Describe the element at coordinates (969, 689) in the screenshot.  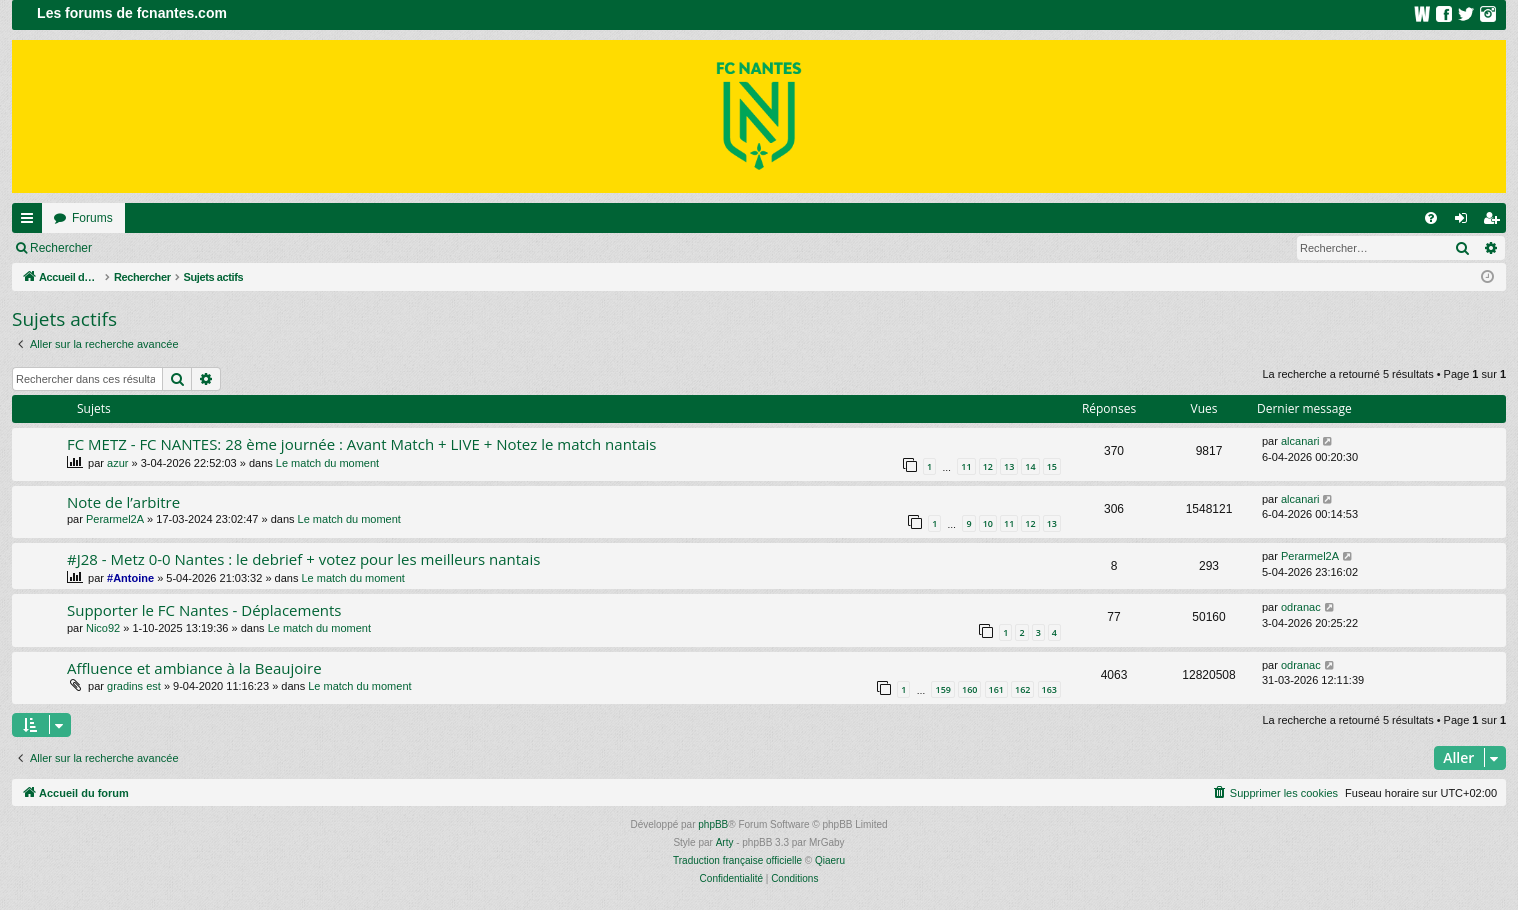
I see `160` at that location.